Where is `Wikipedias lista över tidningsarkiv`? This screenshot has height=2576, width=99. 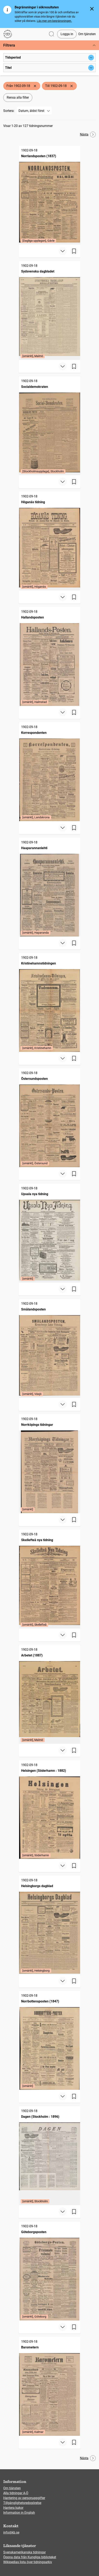 Wikipedias lista över tidningsarkiv is located at coordinates (27, 2562).